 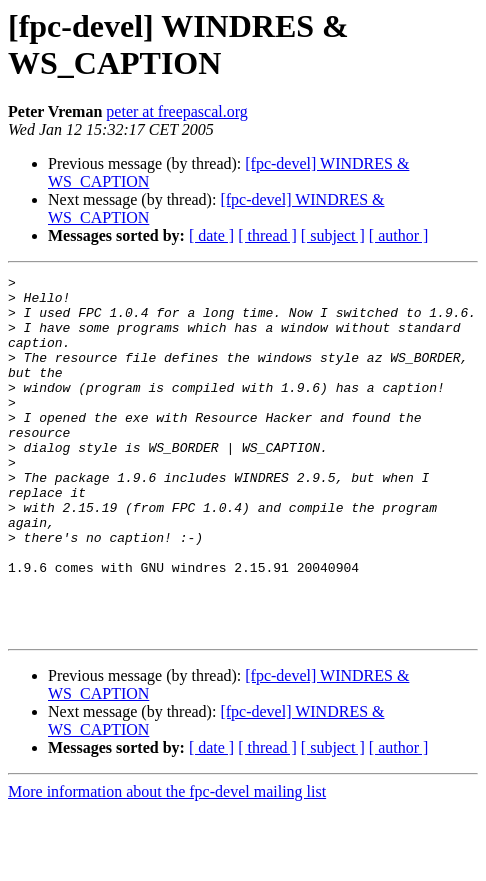 What do you see at coordinates (211, 235) in the screenshot?
I see `[ date ]` at bounding box center [211, 235].